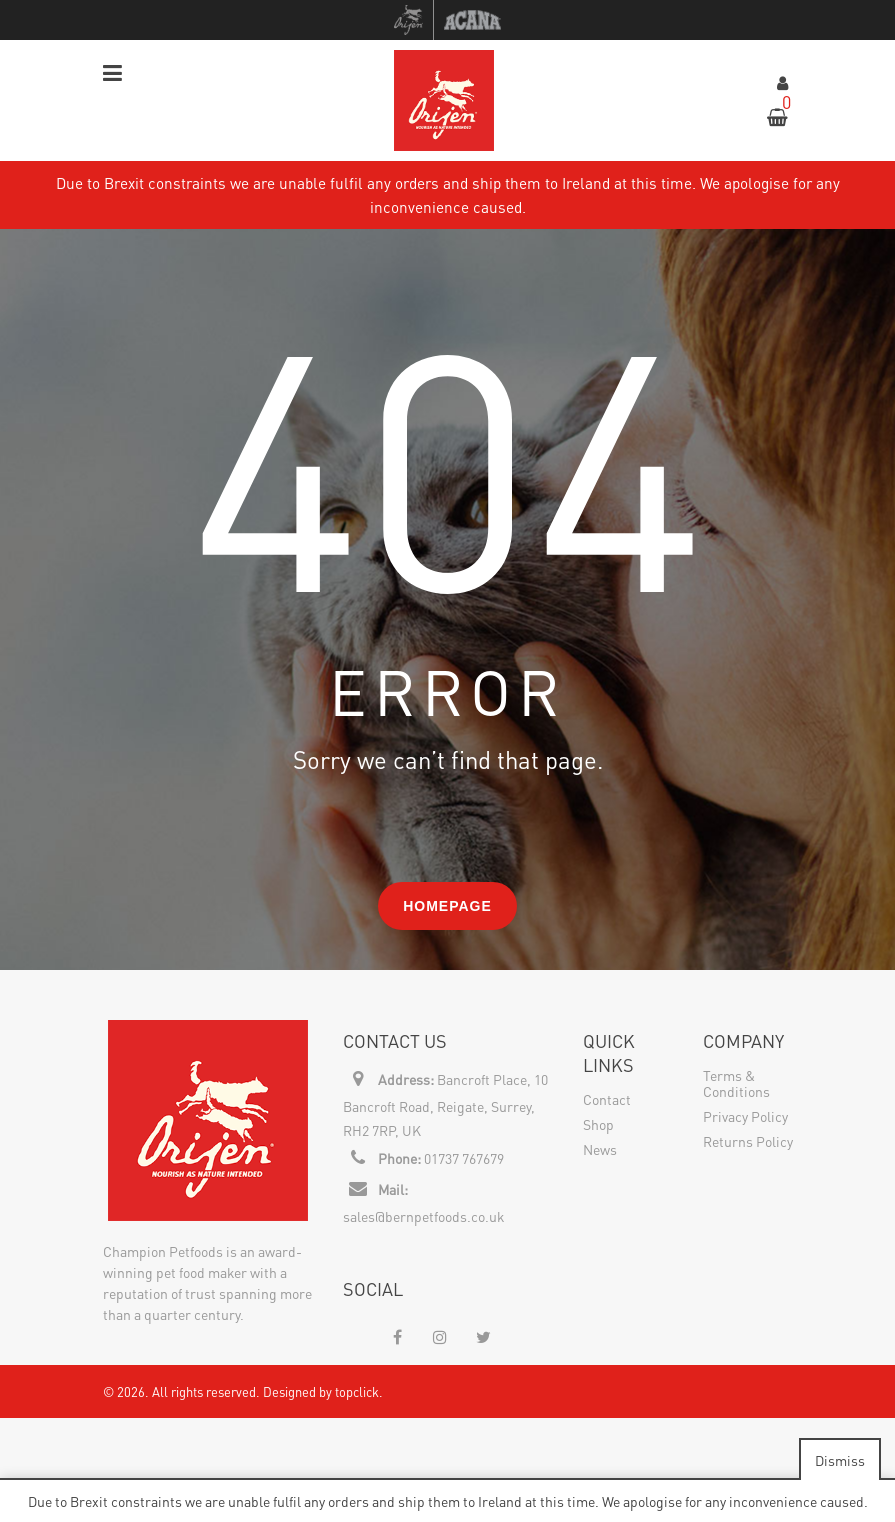  What do you see at coordinates (424, 1216) in the screenshot?
I see `sales@bernpetfoods.co.uk` at bounding box center [424, 1216].